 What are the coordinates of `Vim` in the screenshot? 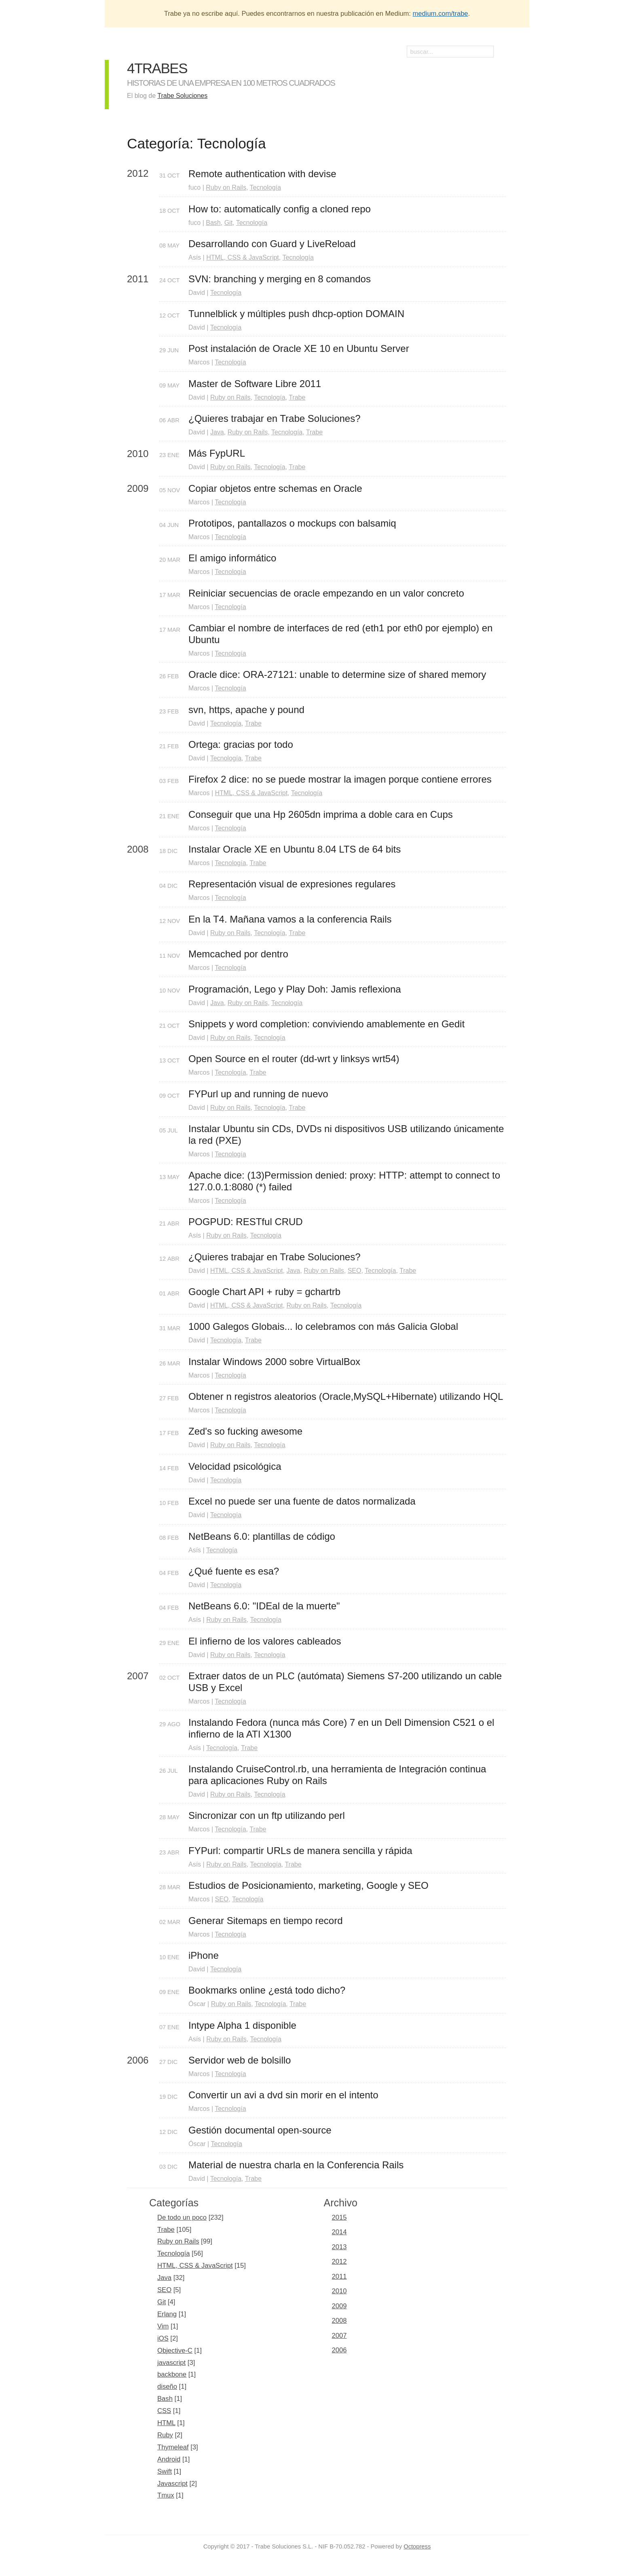 It's located at (163, 2326).